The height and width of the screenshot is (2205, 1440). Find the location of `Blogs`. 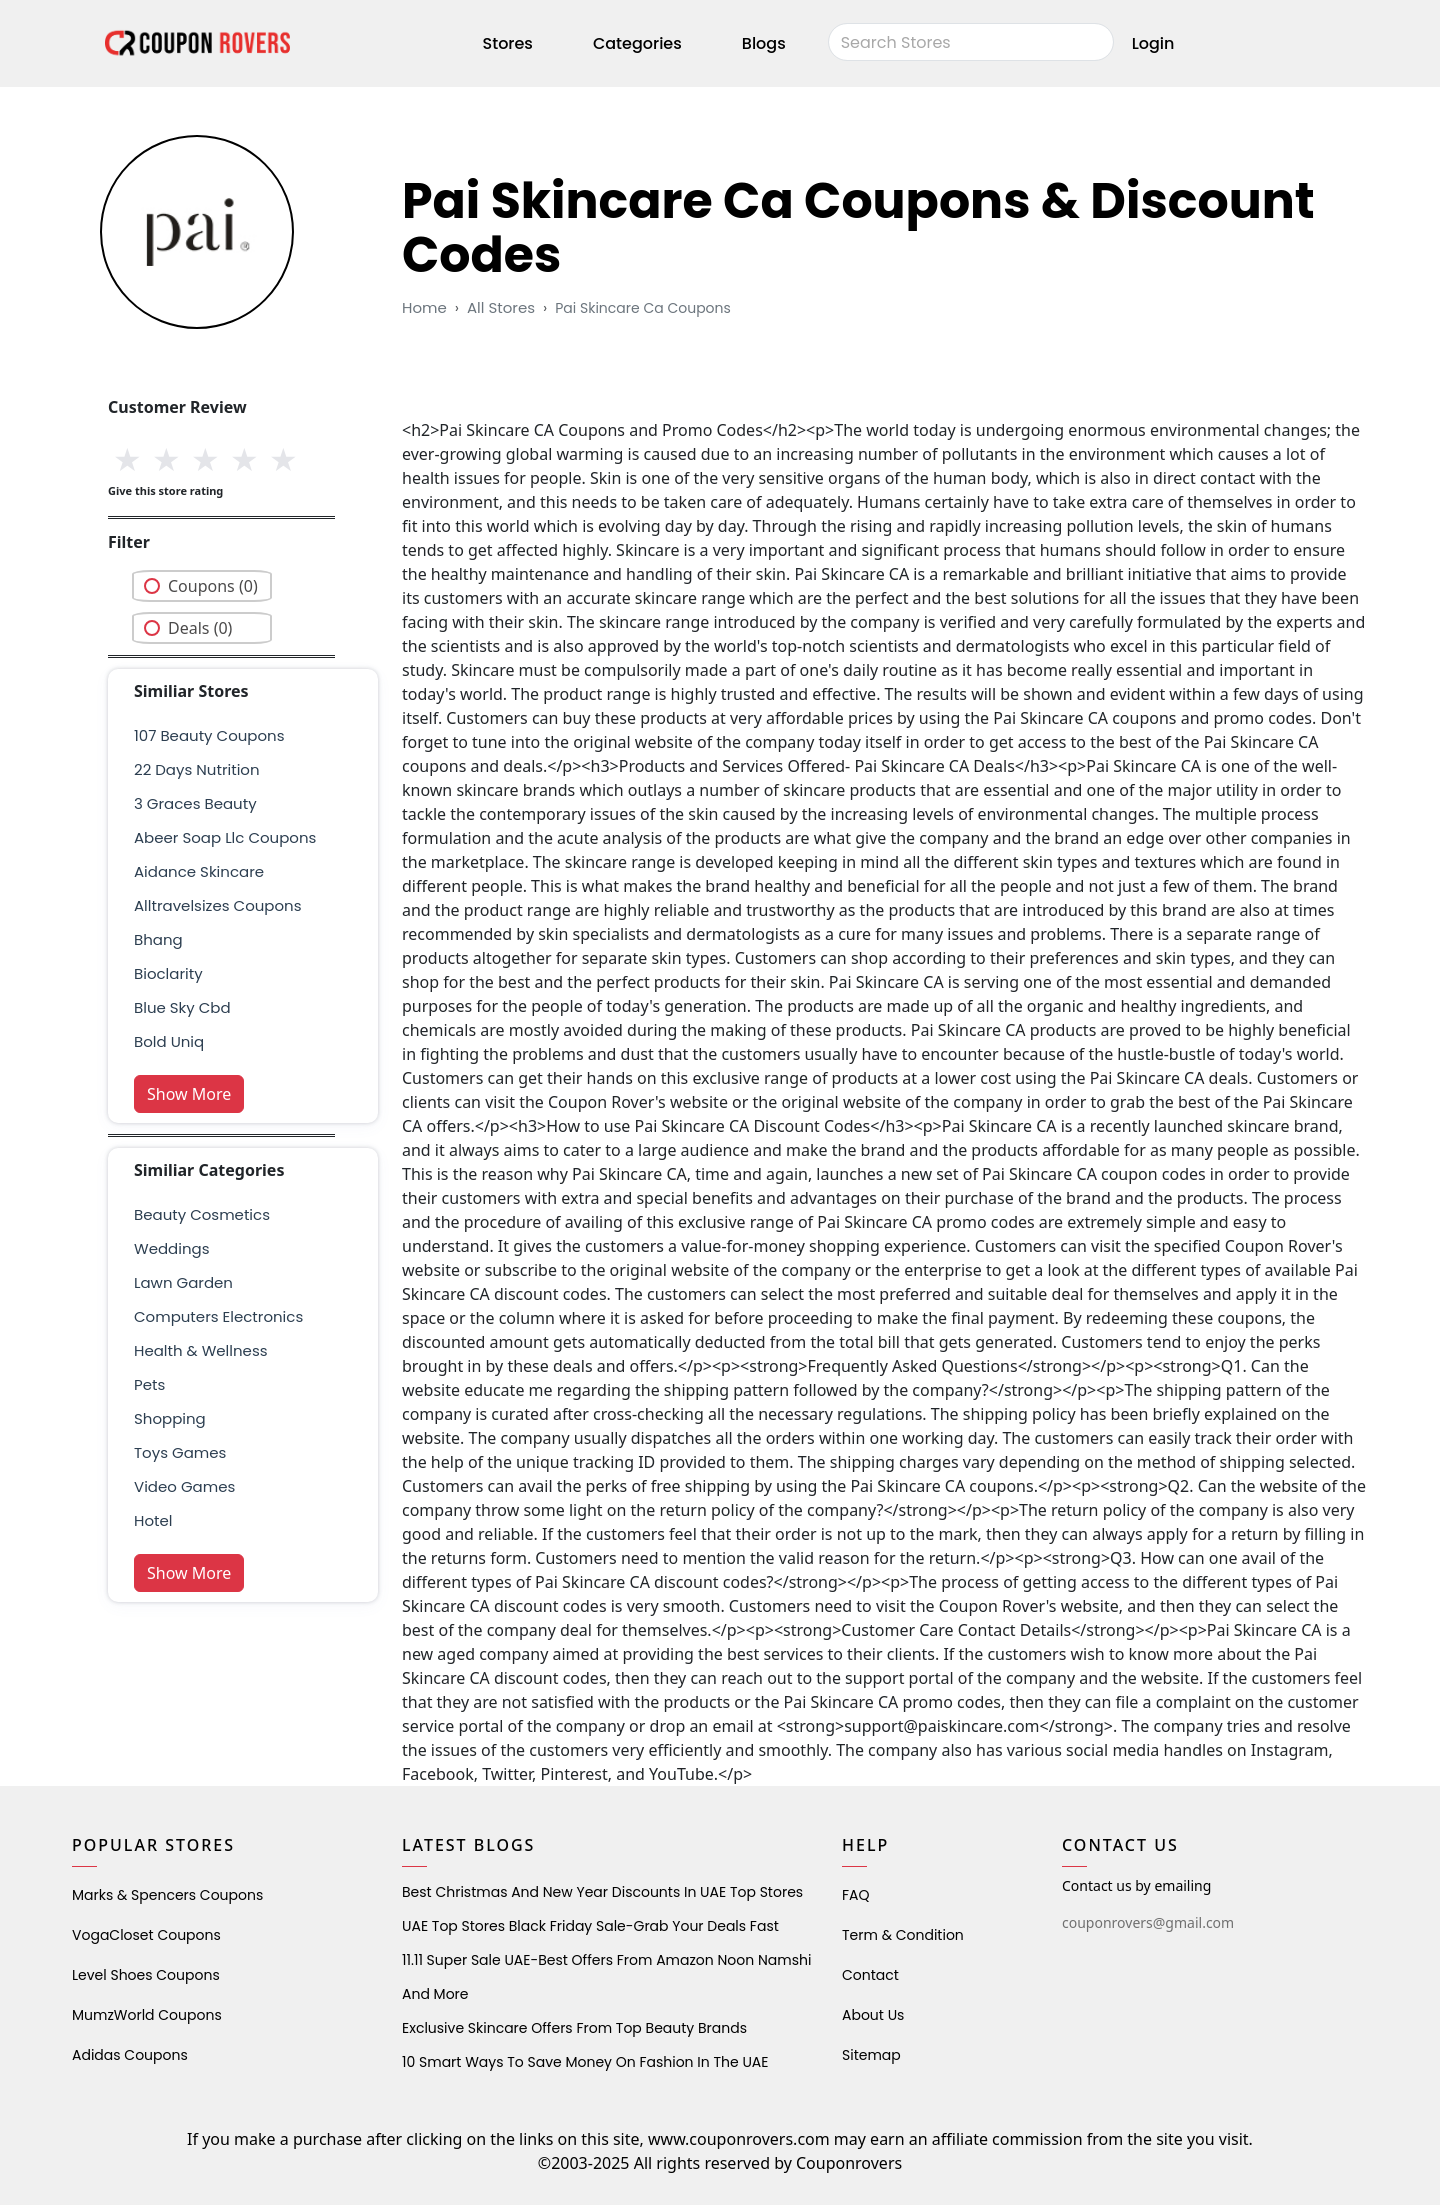

Blogs is located at coordinates (764, 43).